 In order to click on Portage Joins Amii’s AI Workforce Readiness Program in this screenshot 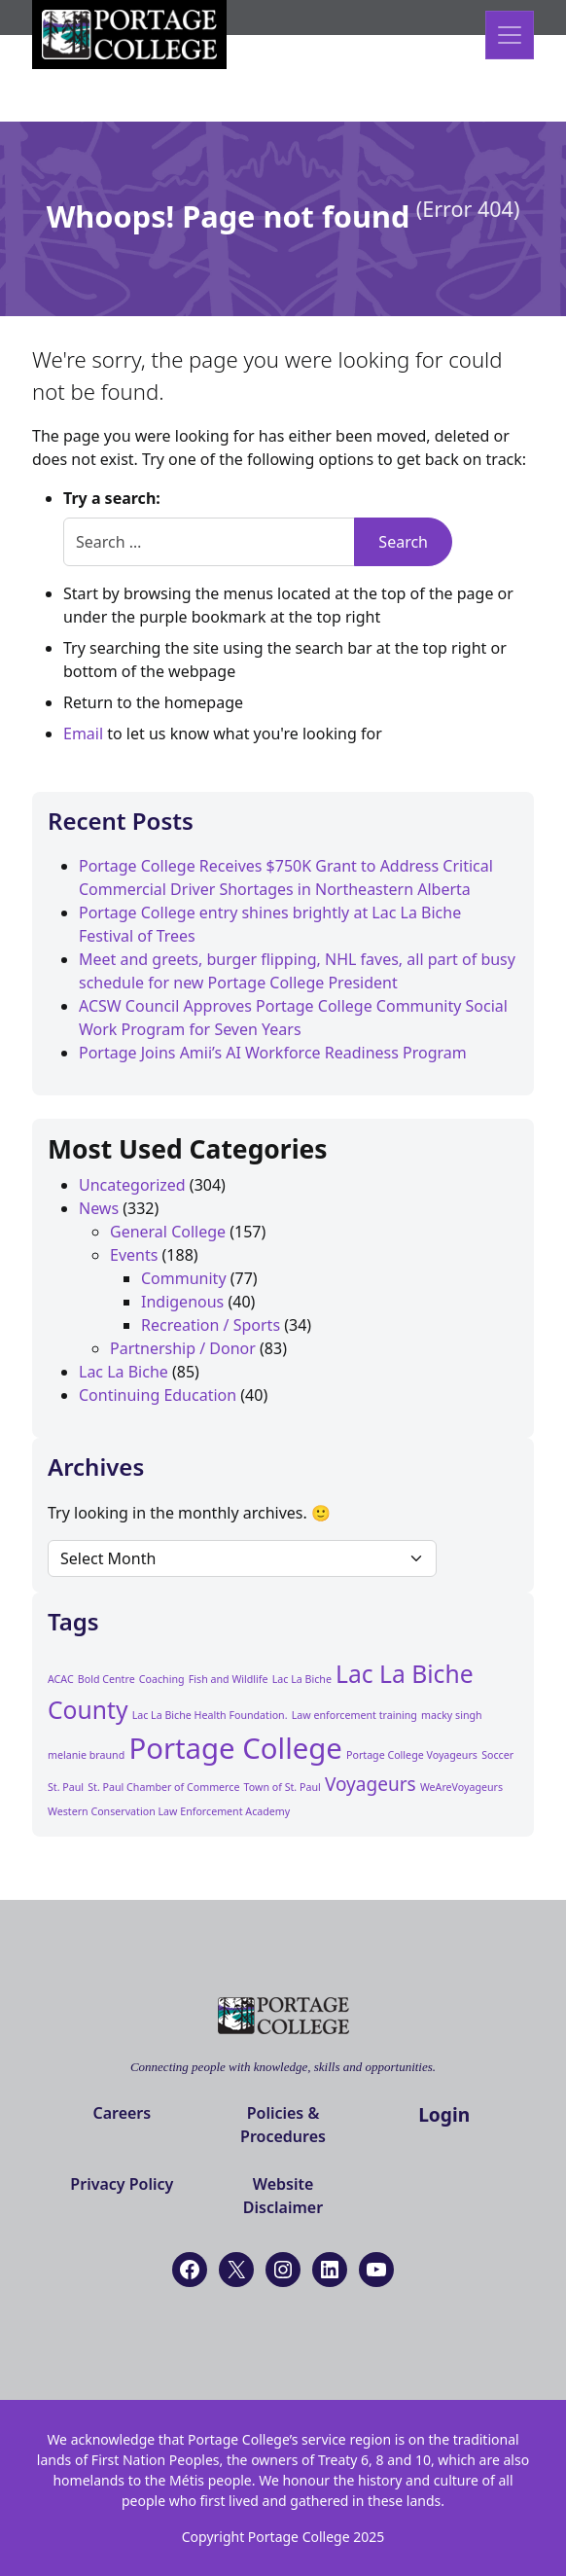, I will do `click(273, 1052)`.